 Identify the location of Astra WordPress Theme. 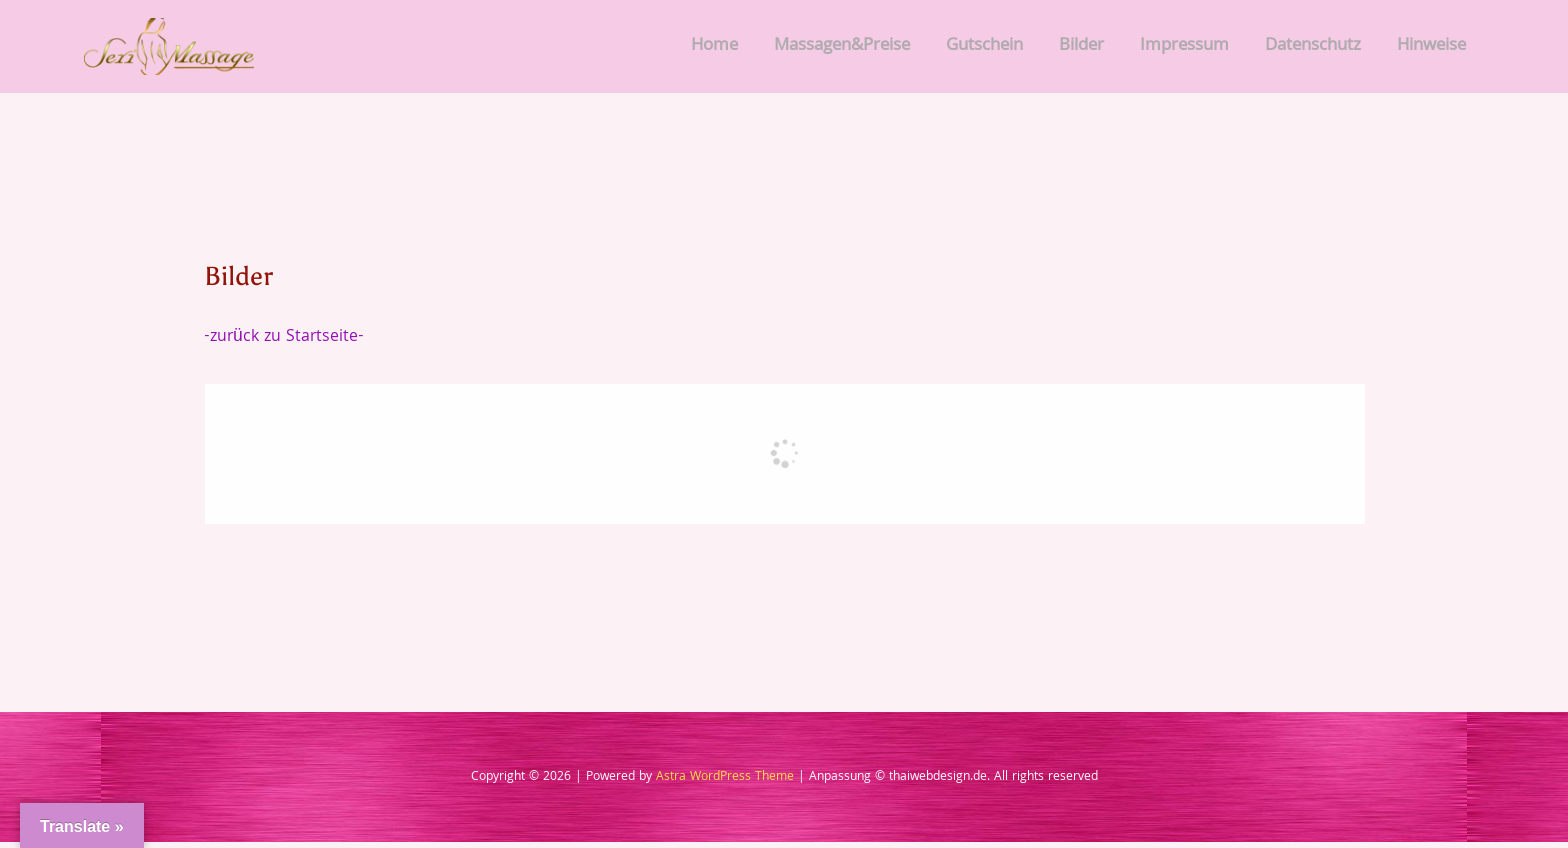
(725, 783).